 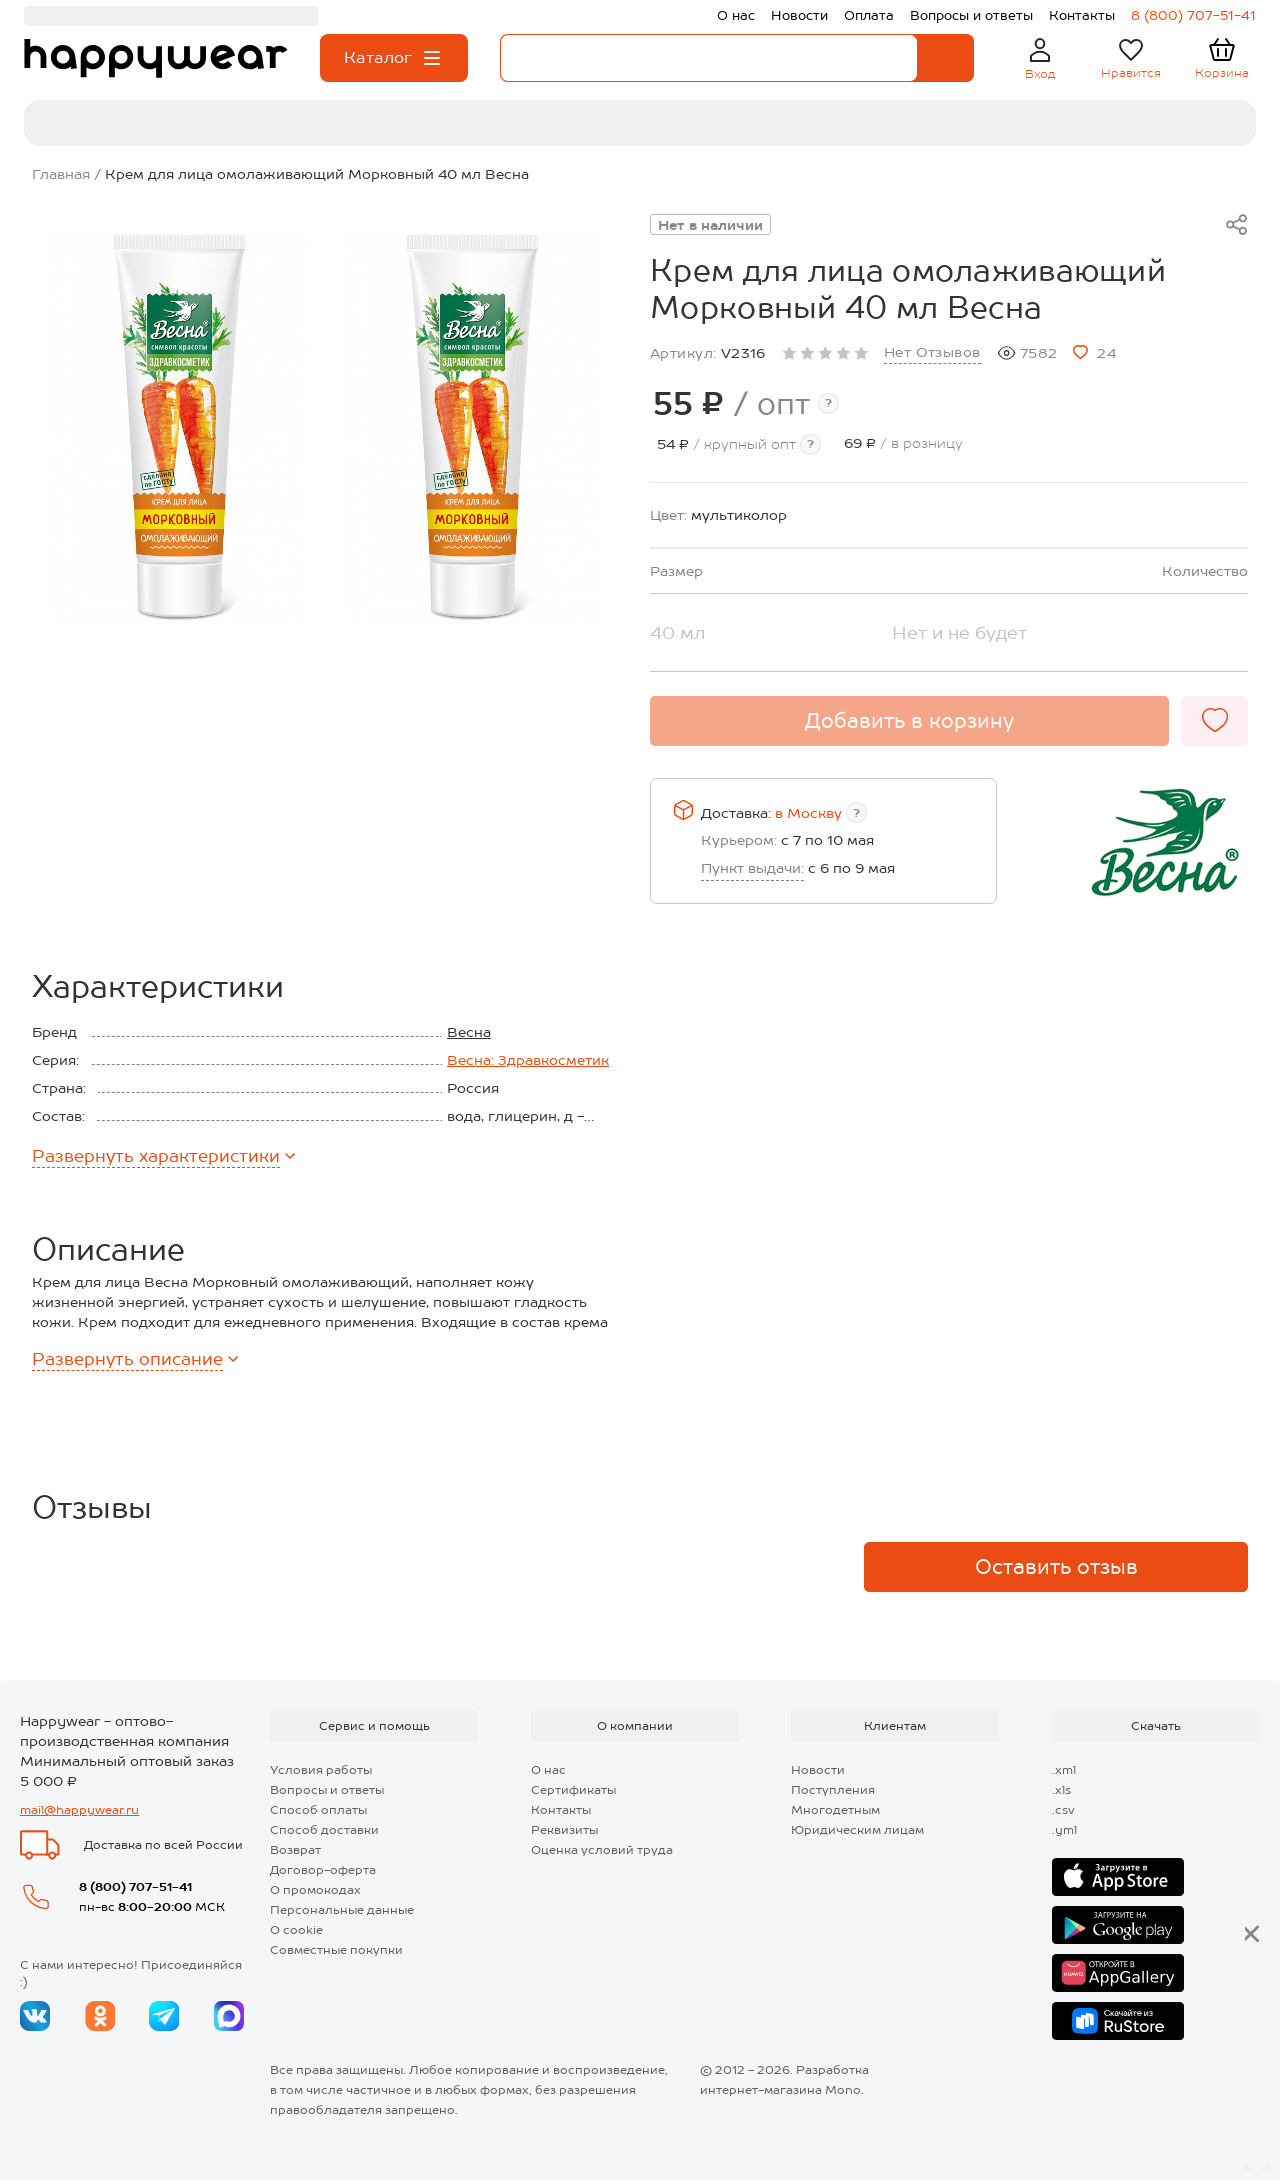 I want to click on Пункт выдачи:, so click(x=752, y=868).